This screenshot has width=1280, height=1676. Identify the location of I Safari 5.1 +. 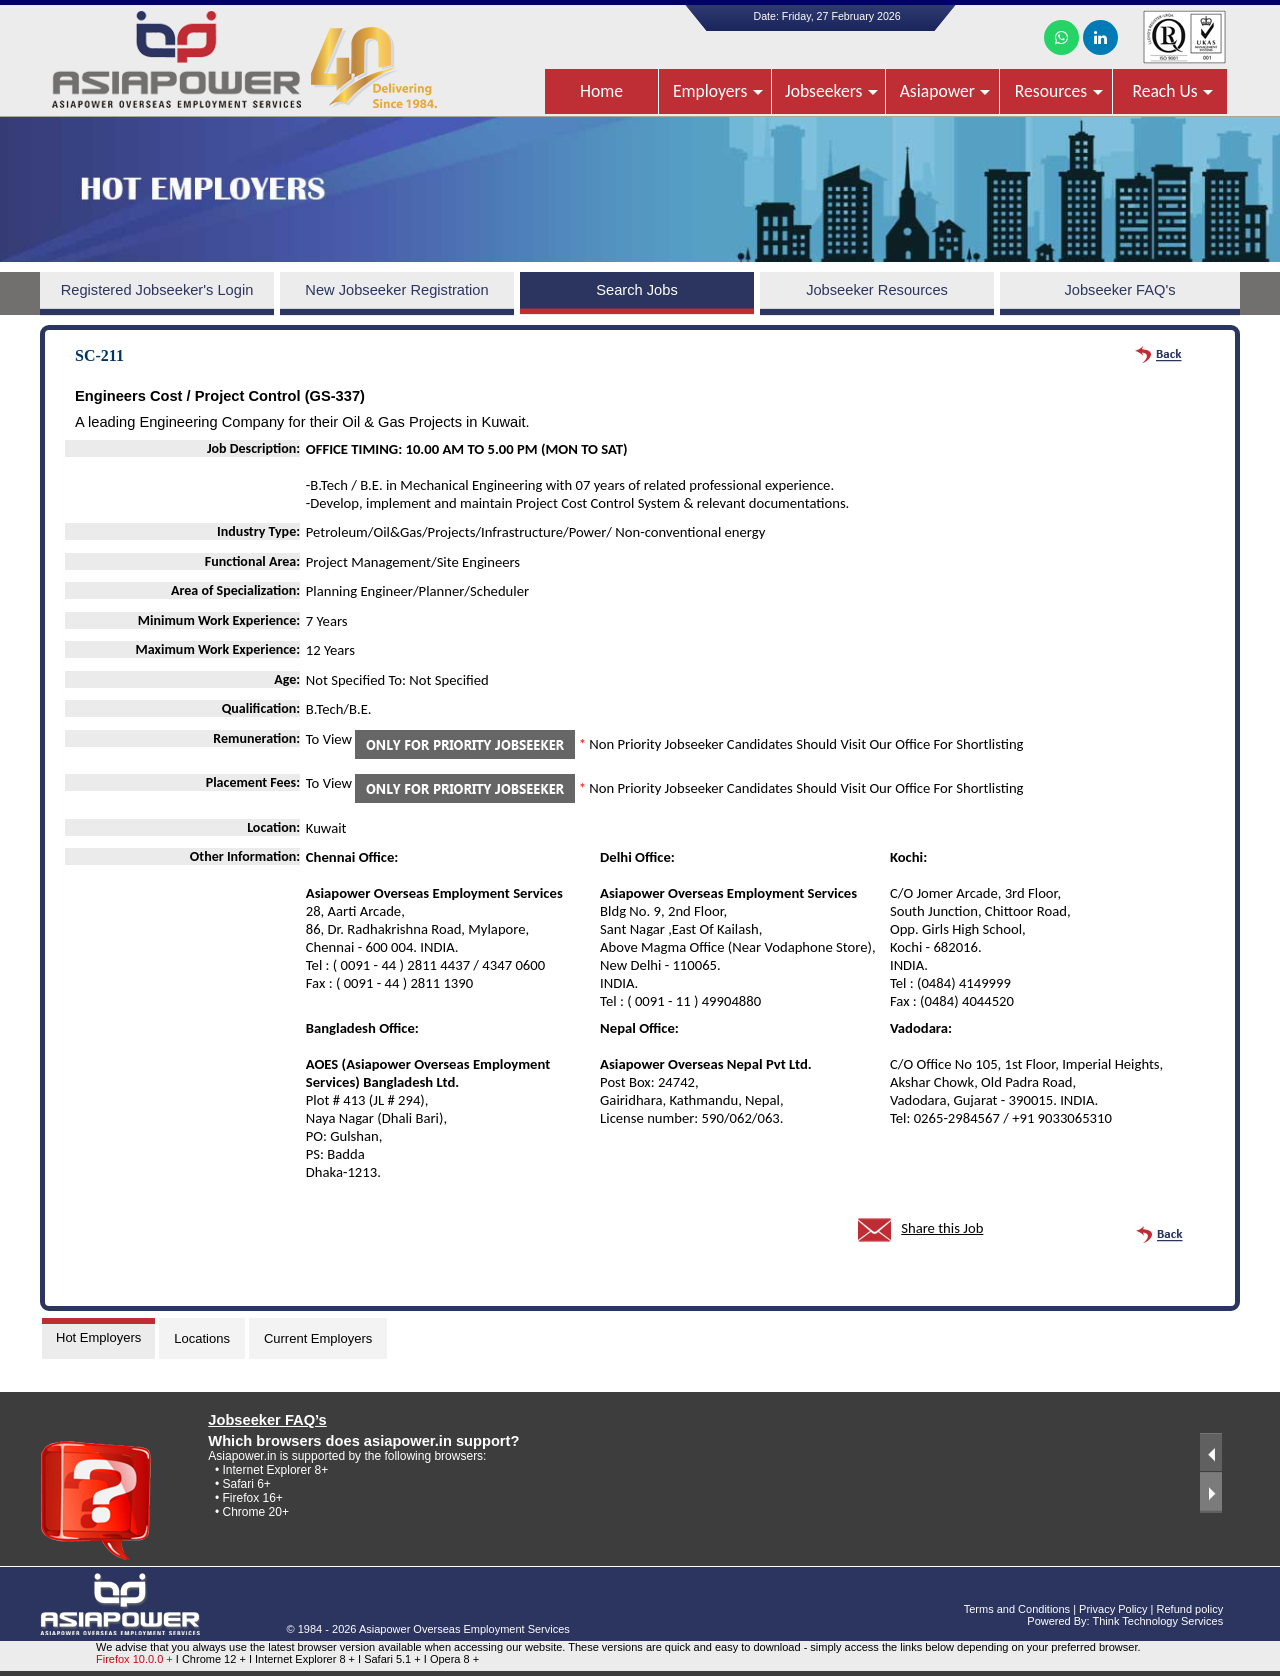
(391, 1659).